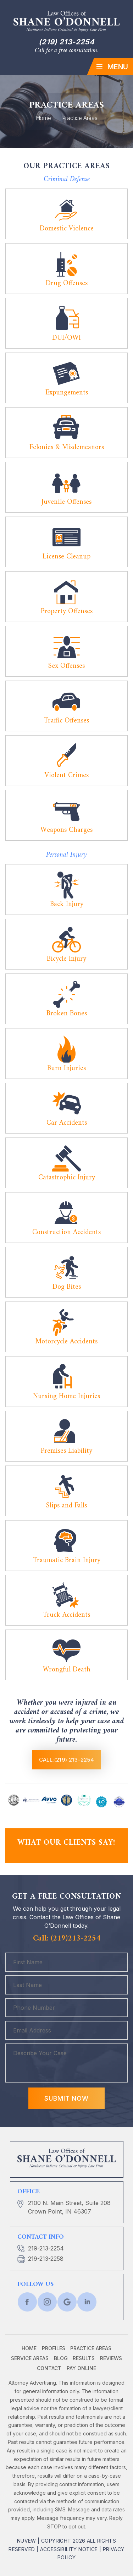  What do you see at coordinates (66, 666) in the screenshot?
I see `Sex Offenses` at bounding box center [66, 666].